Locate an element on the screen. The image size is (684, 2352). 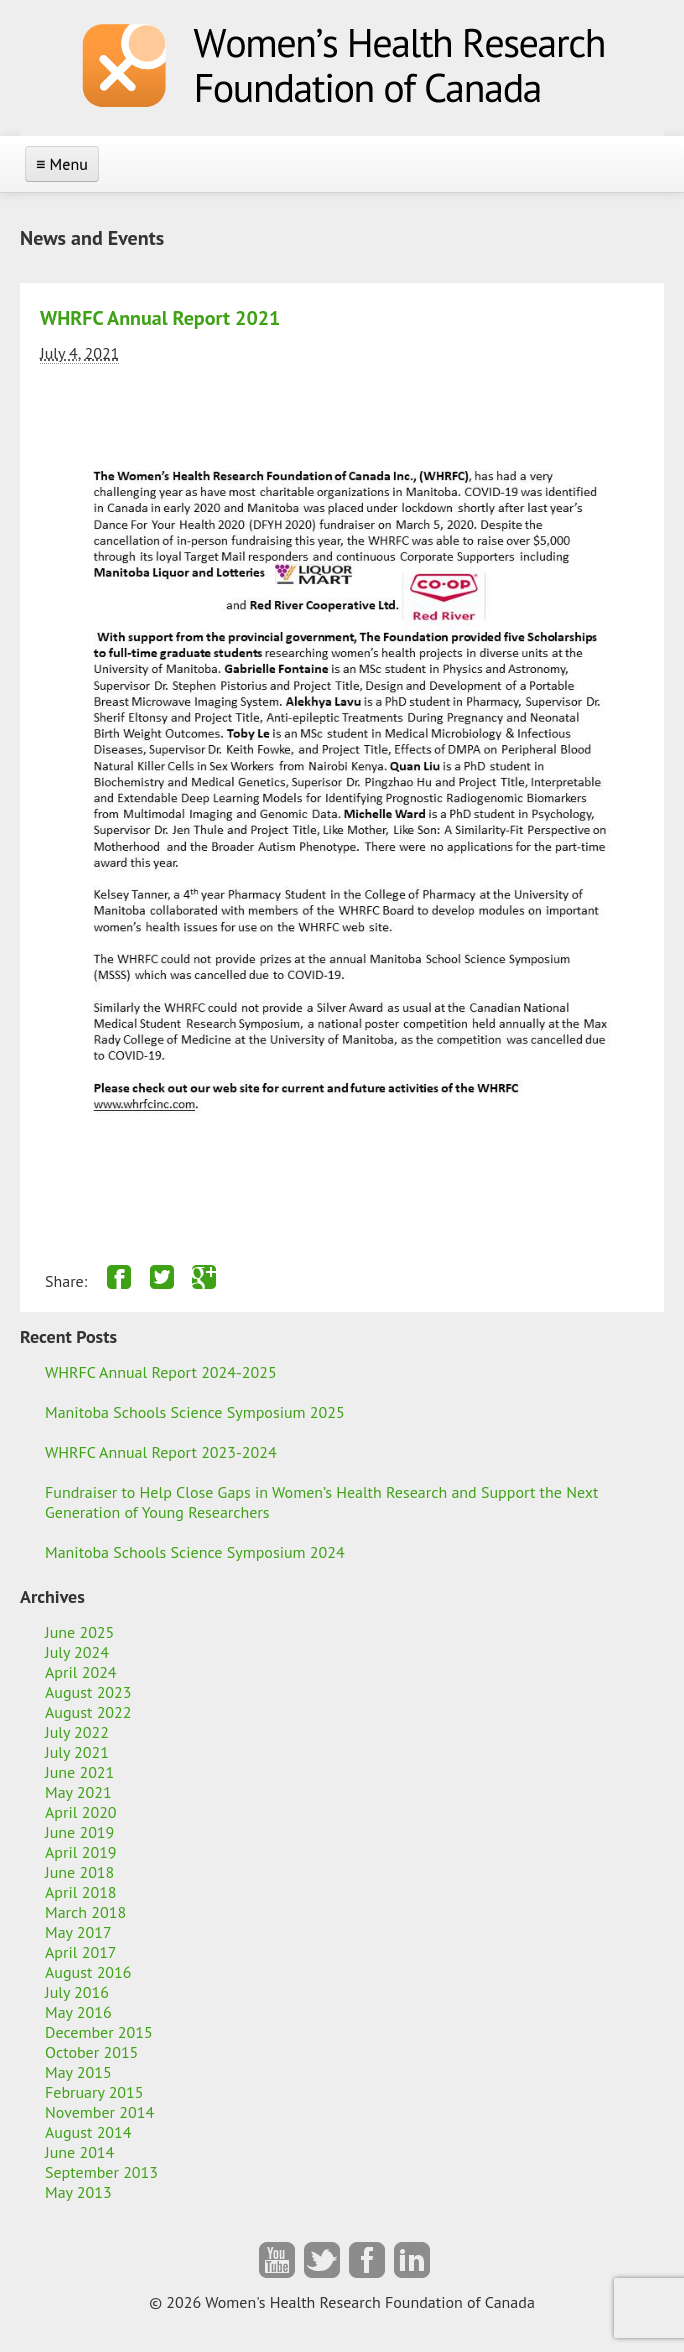
≡ Menu is located at coordinates (62, 164).